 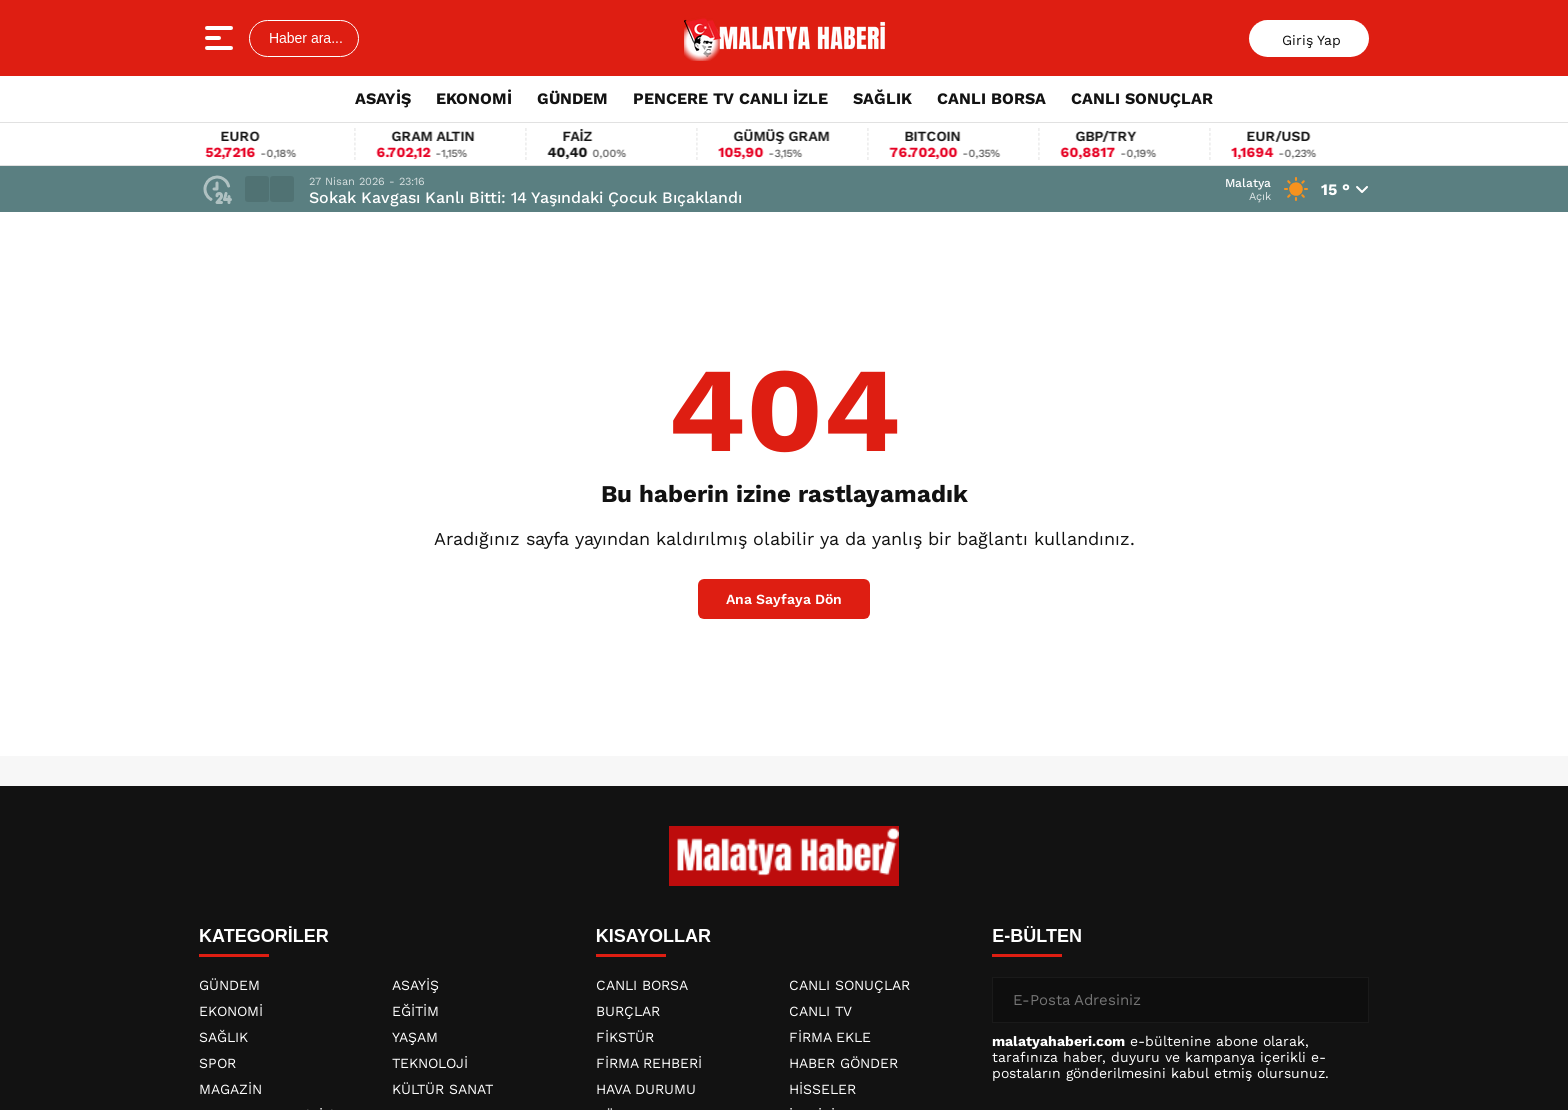 I want to click on CANLI BORSA, so click(x=991, y=98).